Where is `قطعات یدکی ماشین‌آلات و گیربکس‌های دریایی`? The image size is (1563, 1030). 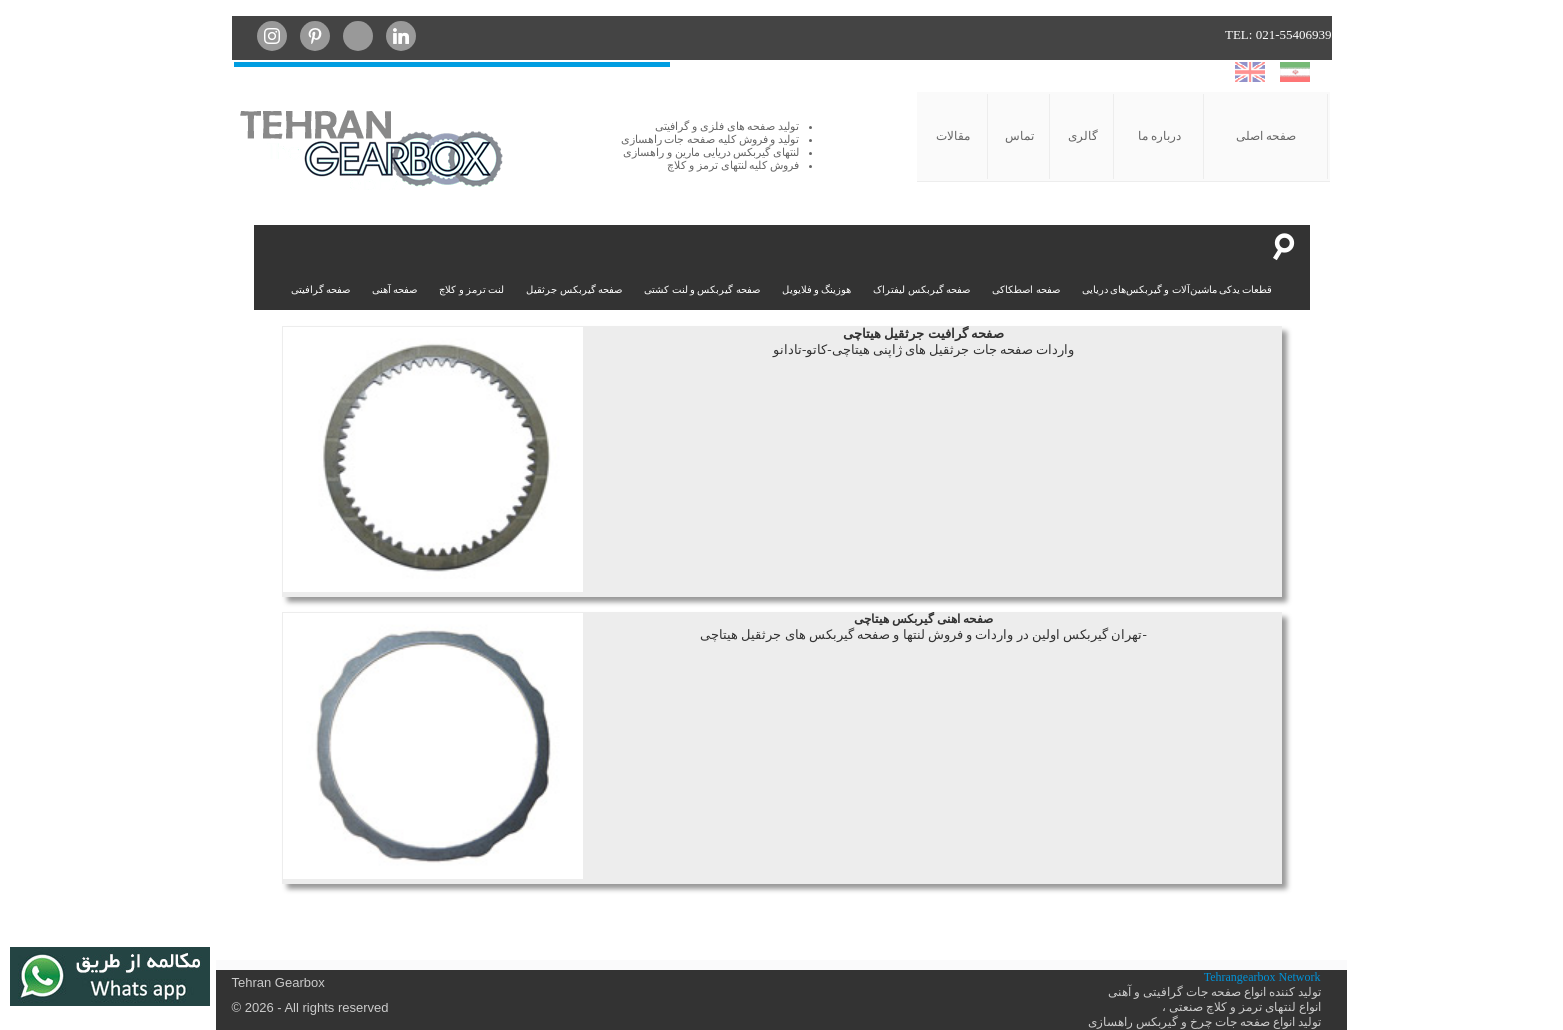 قطعات یدکی ماشین‌آلات و گیربکس‌های دریایی is located at coordinates (1177, 290).